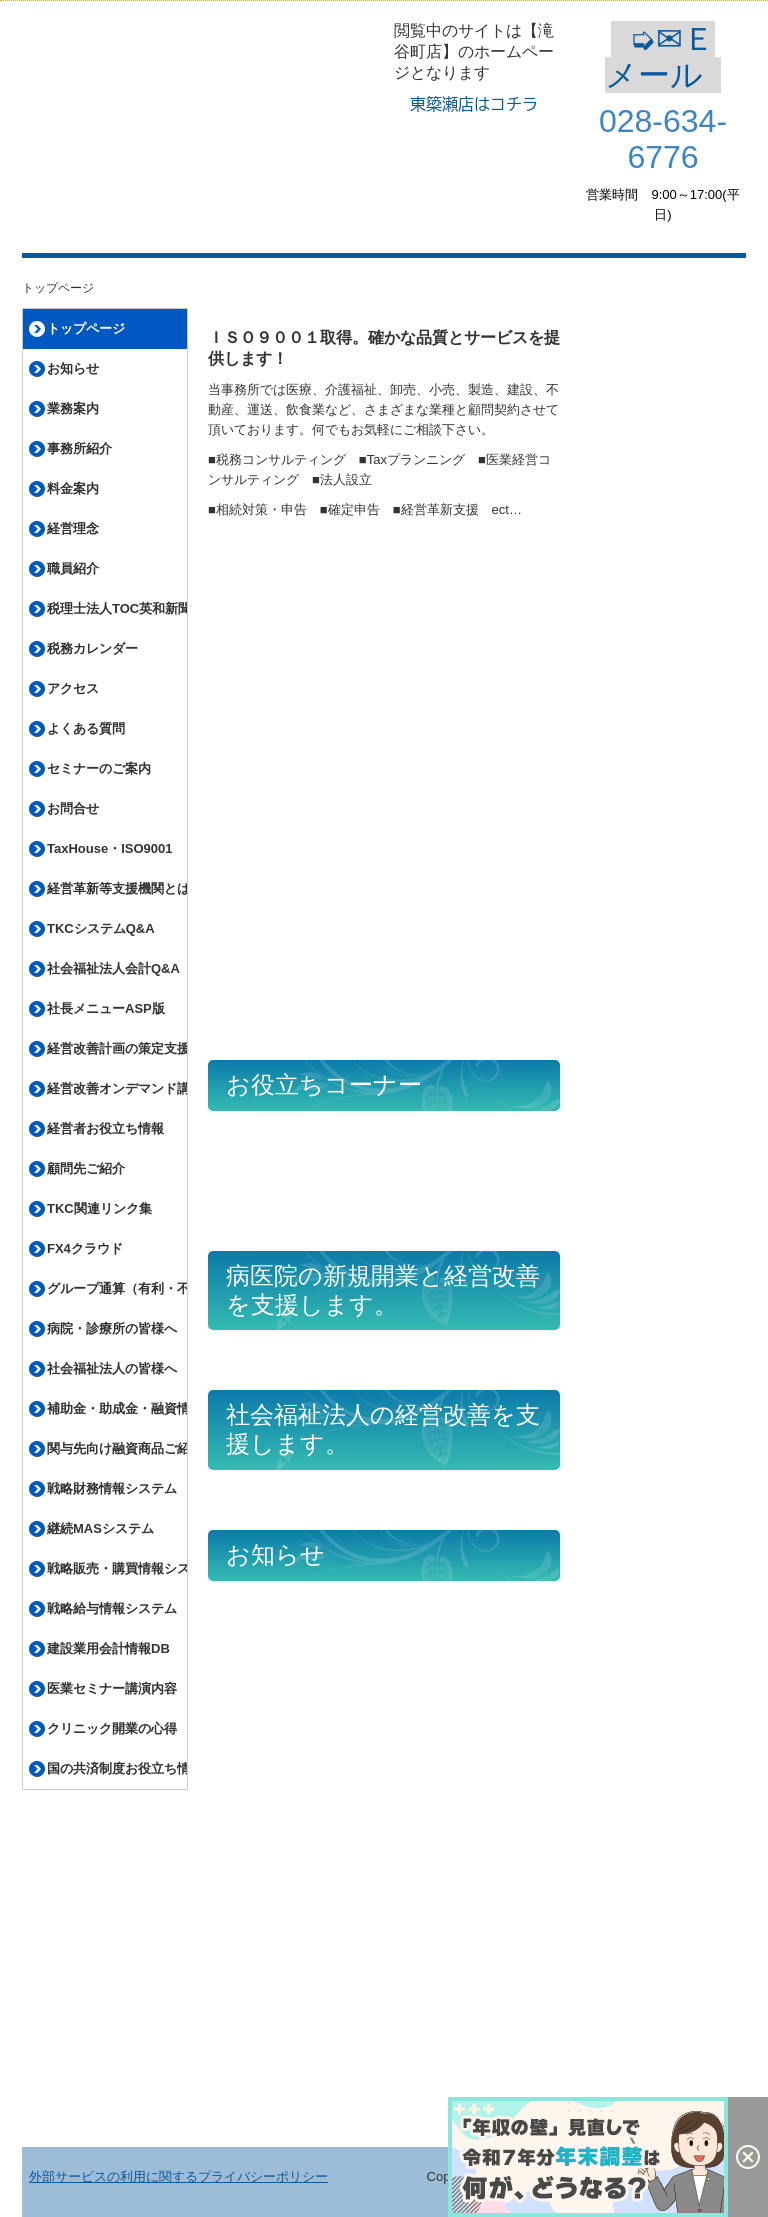 This screenshot has width=768, height=2217. I want to click on 028-634-6776, so click(663, 139).